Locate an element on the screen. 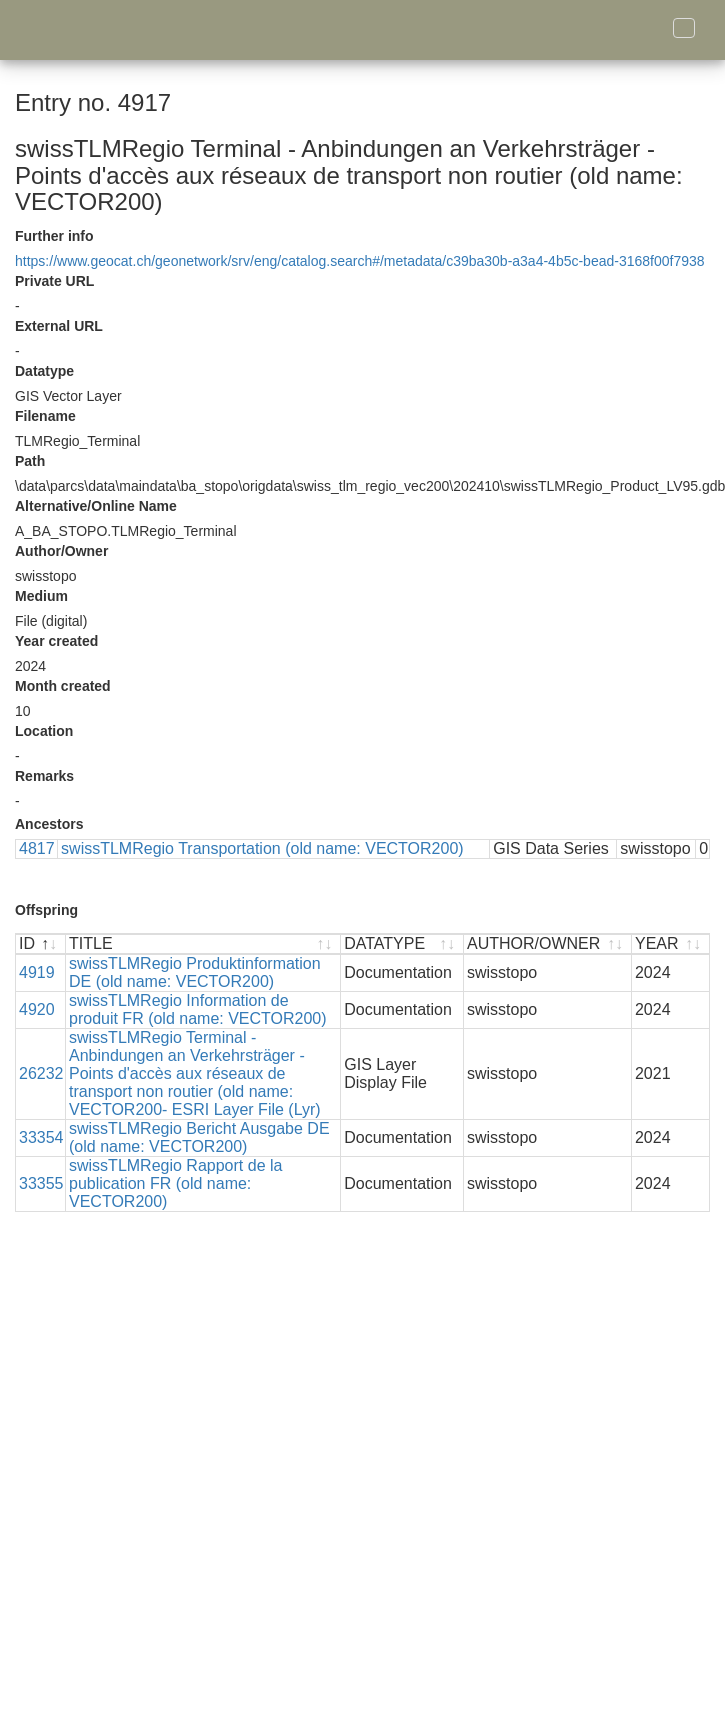 This screenshot has width=725, height=1715. [DATATYPE : activate to sort ascending] is located at coordinates (402, 944).